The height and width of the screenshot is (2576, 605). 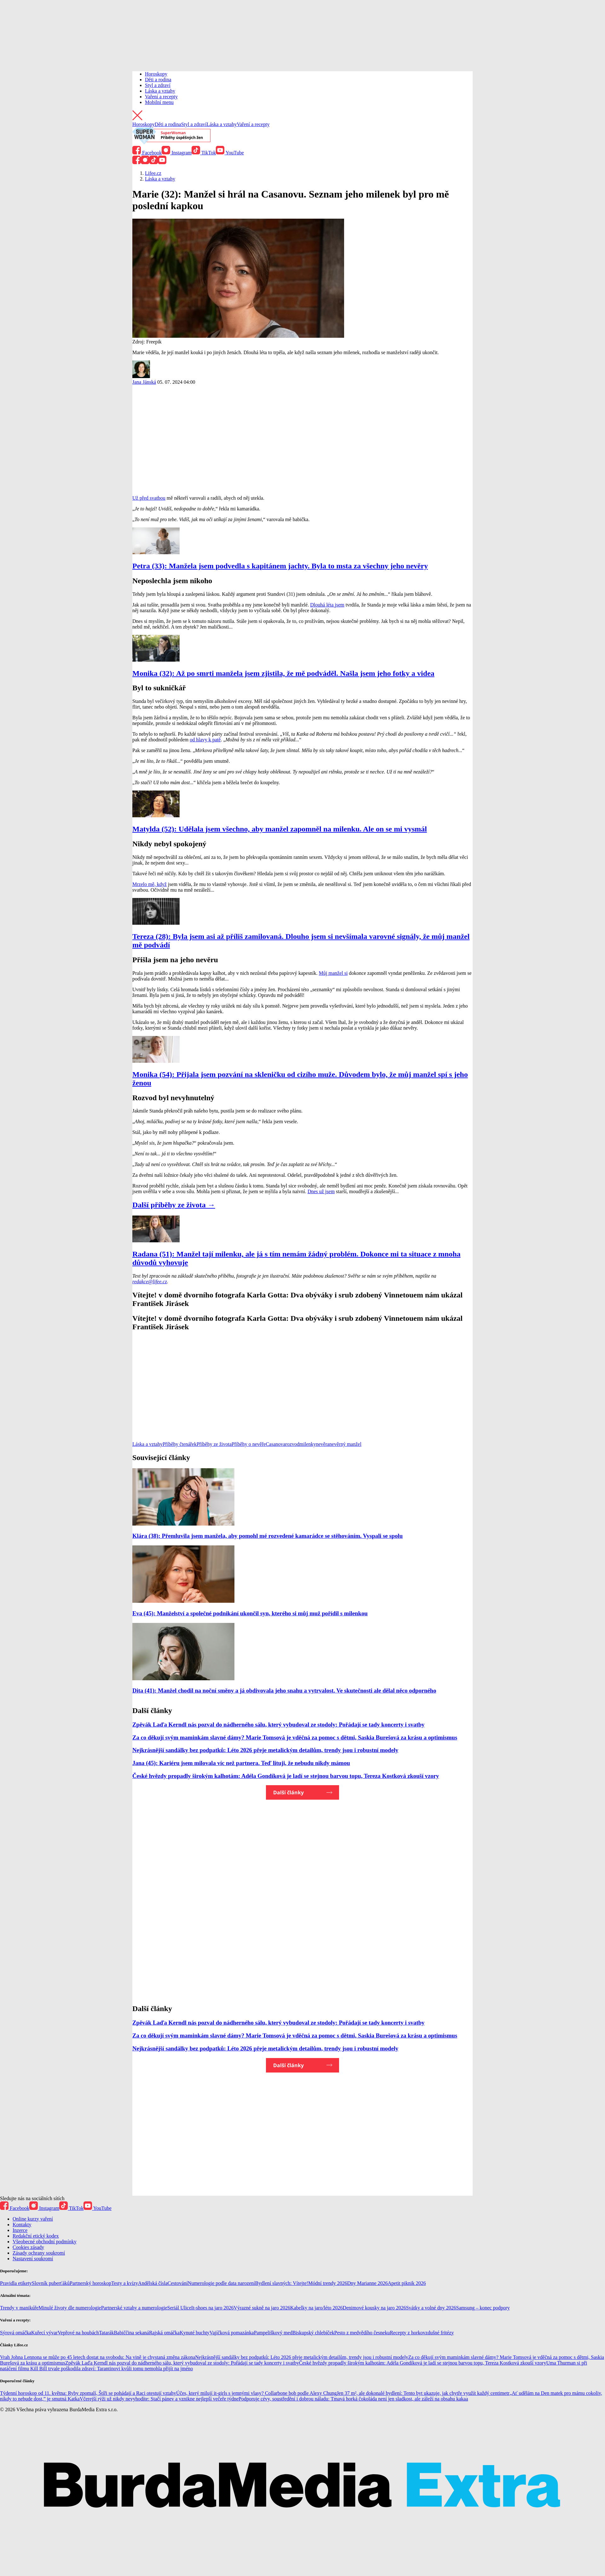 What do you see at coordinates (322, 1444) in the screenshot?
I see `nevěra` at bounding box center [322, 1444].